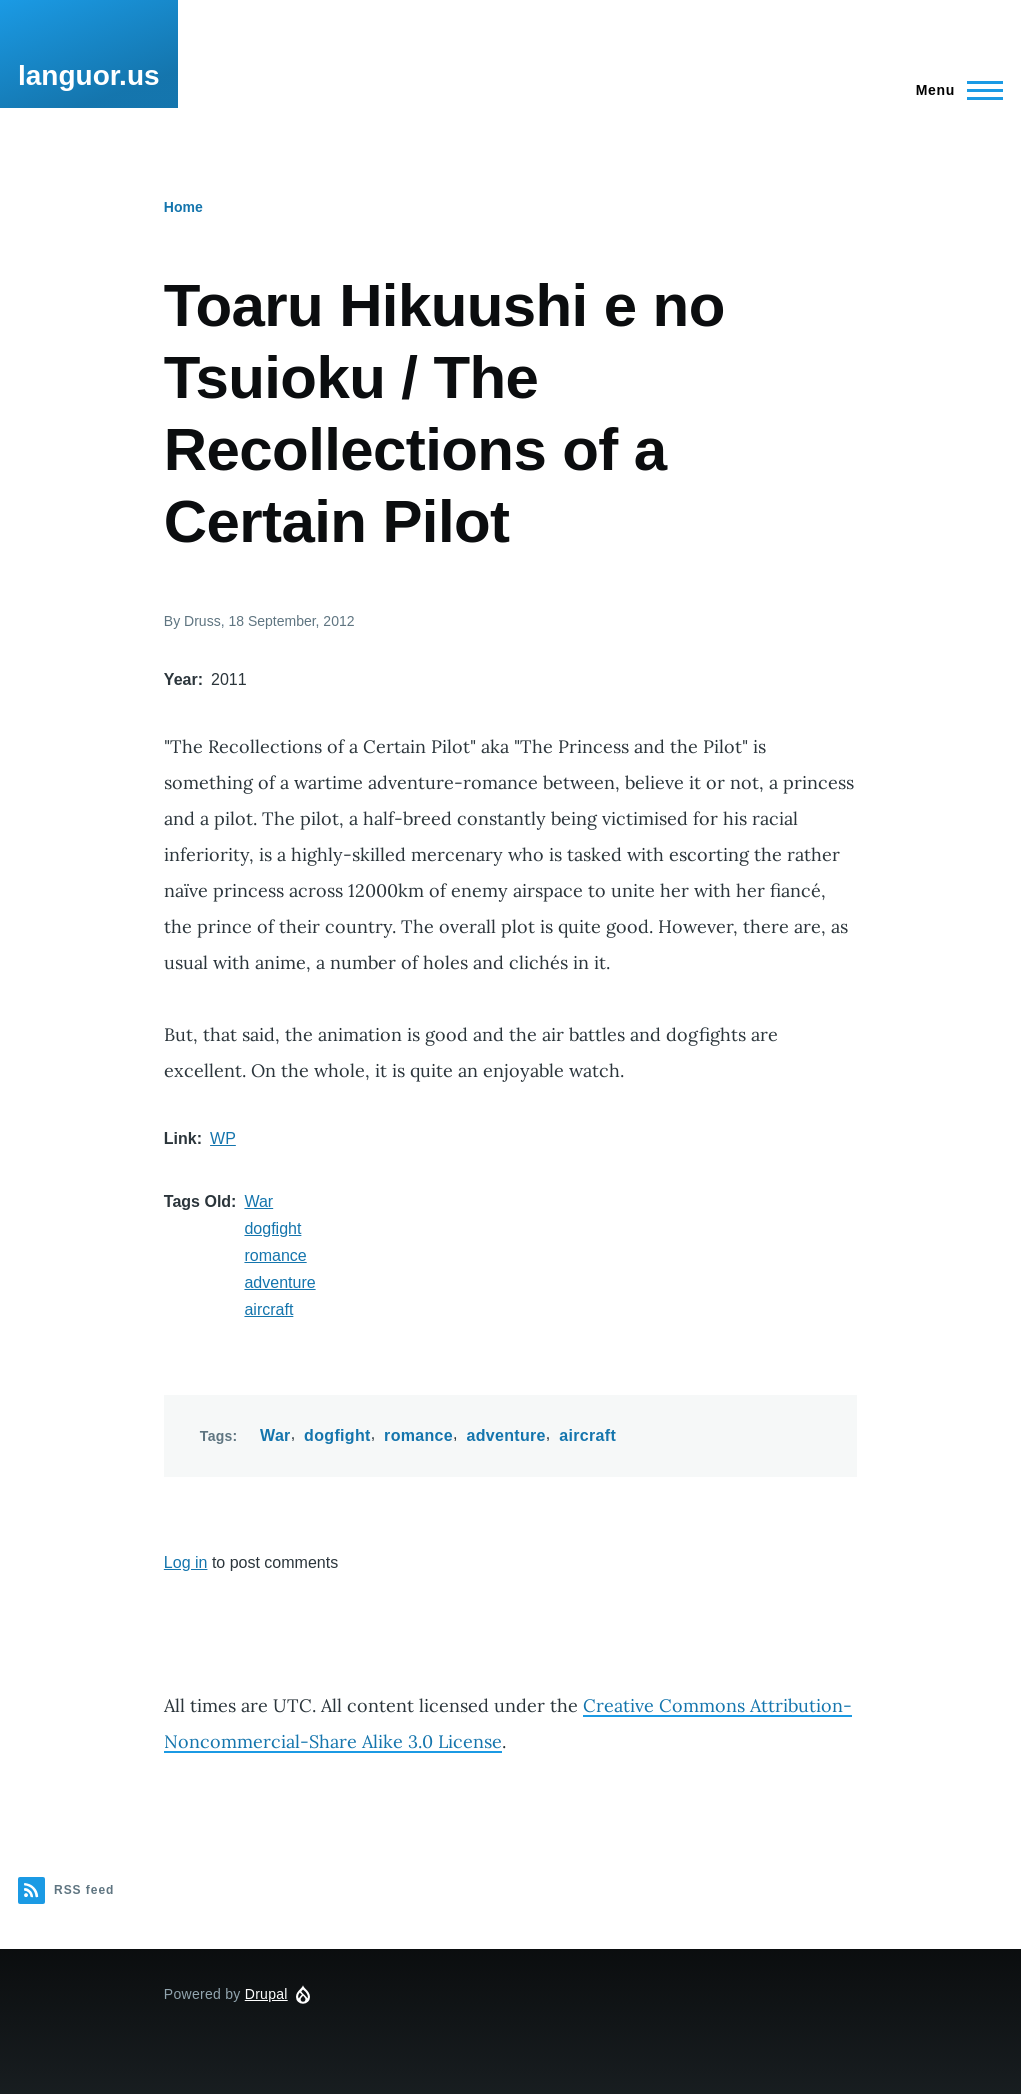 This screenshot has height=2094, width=1021. Describe the element at coordinates (266, 1994) in the screenshot. I see `Drupal` at that location.